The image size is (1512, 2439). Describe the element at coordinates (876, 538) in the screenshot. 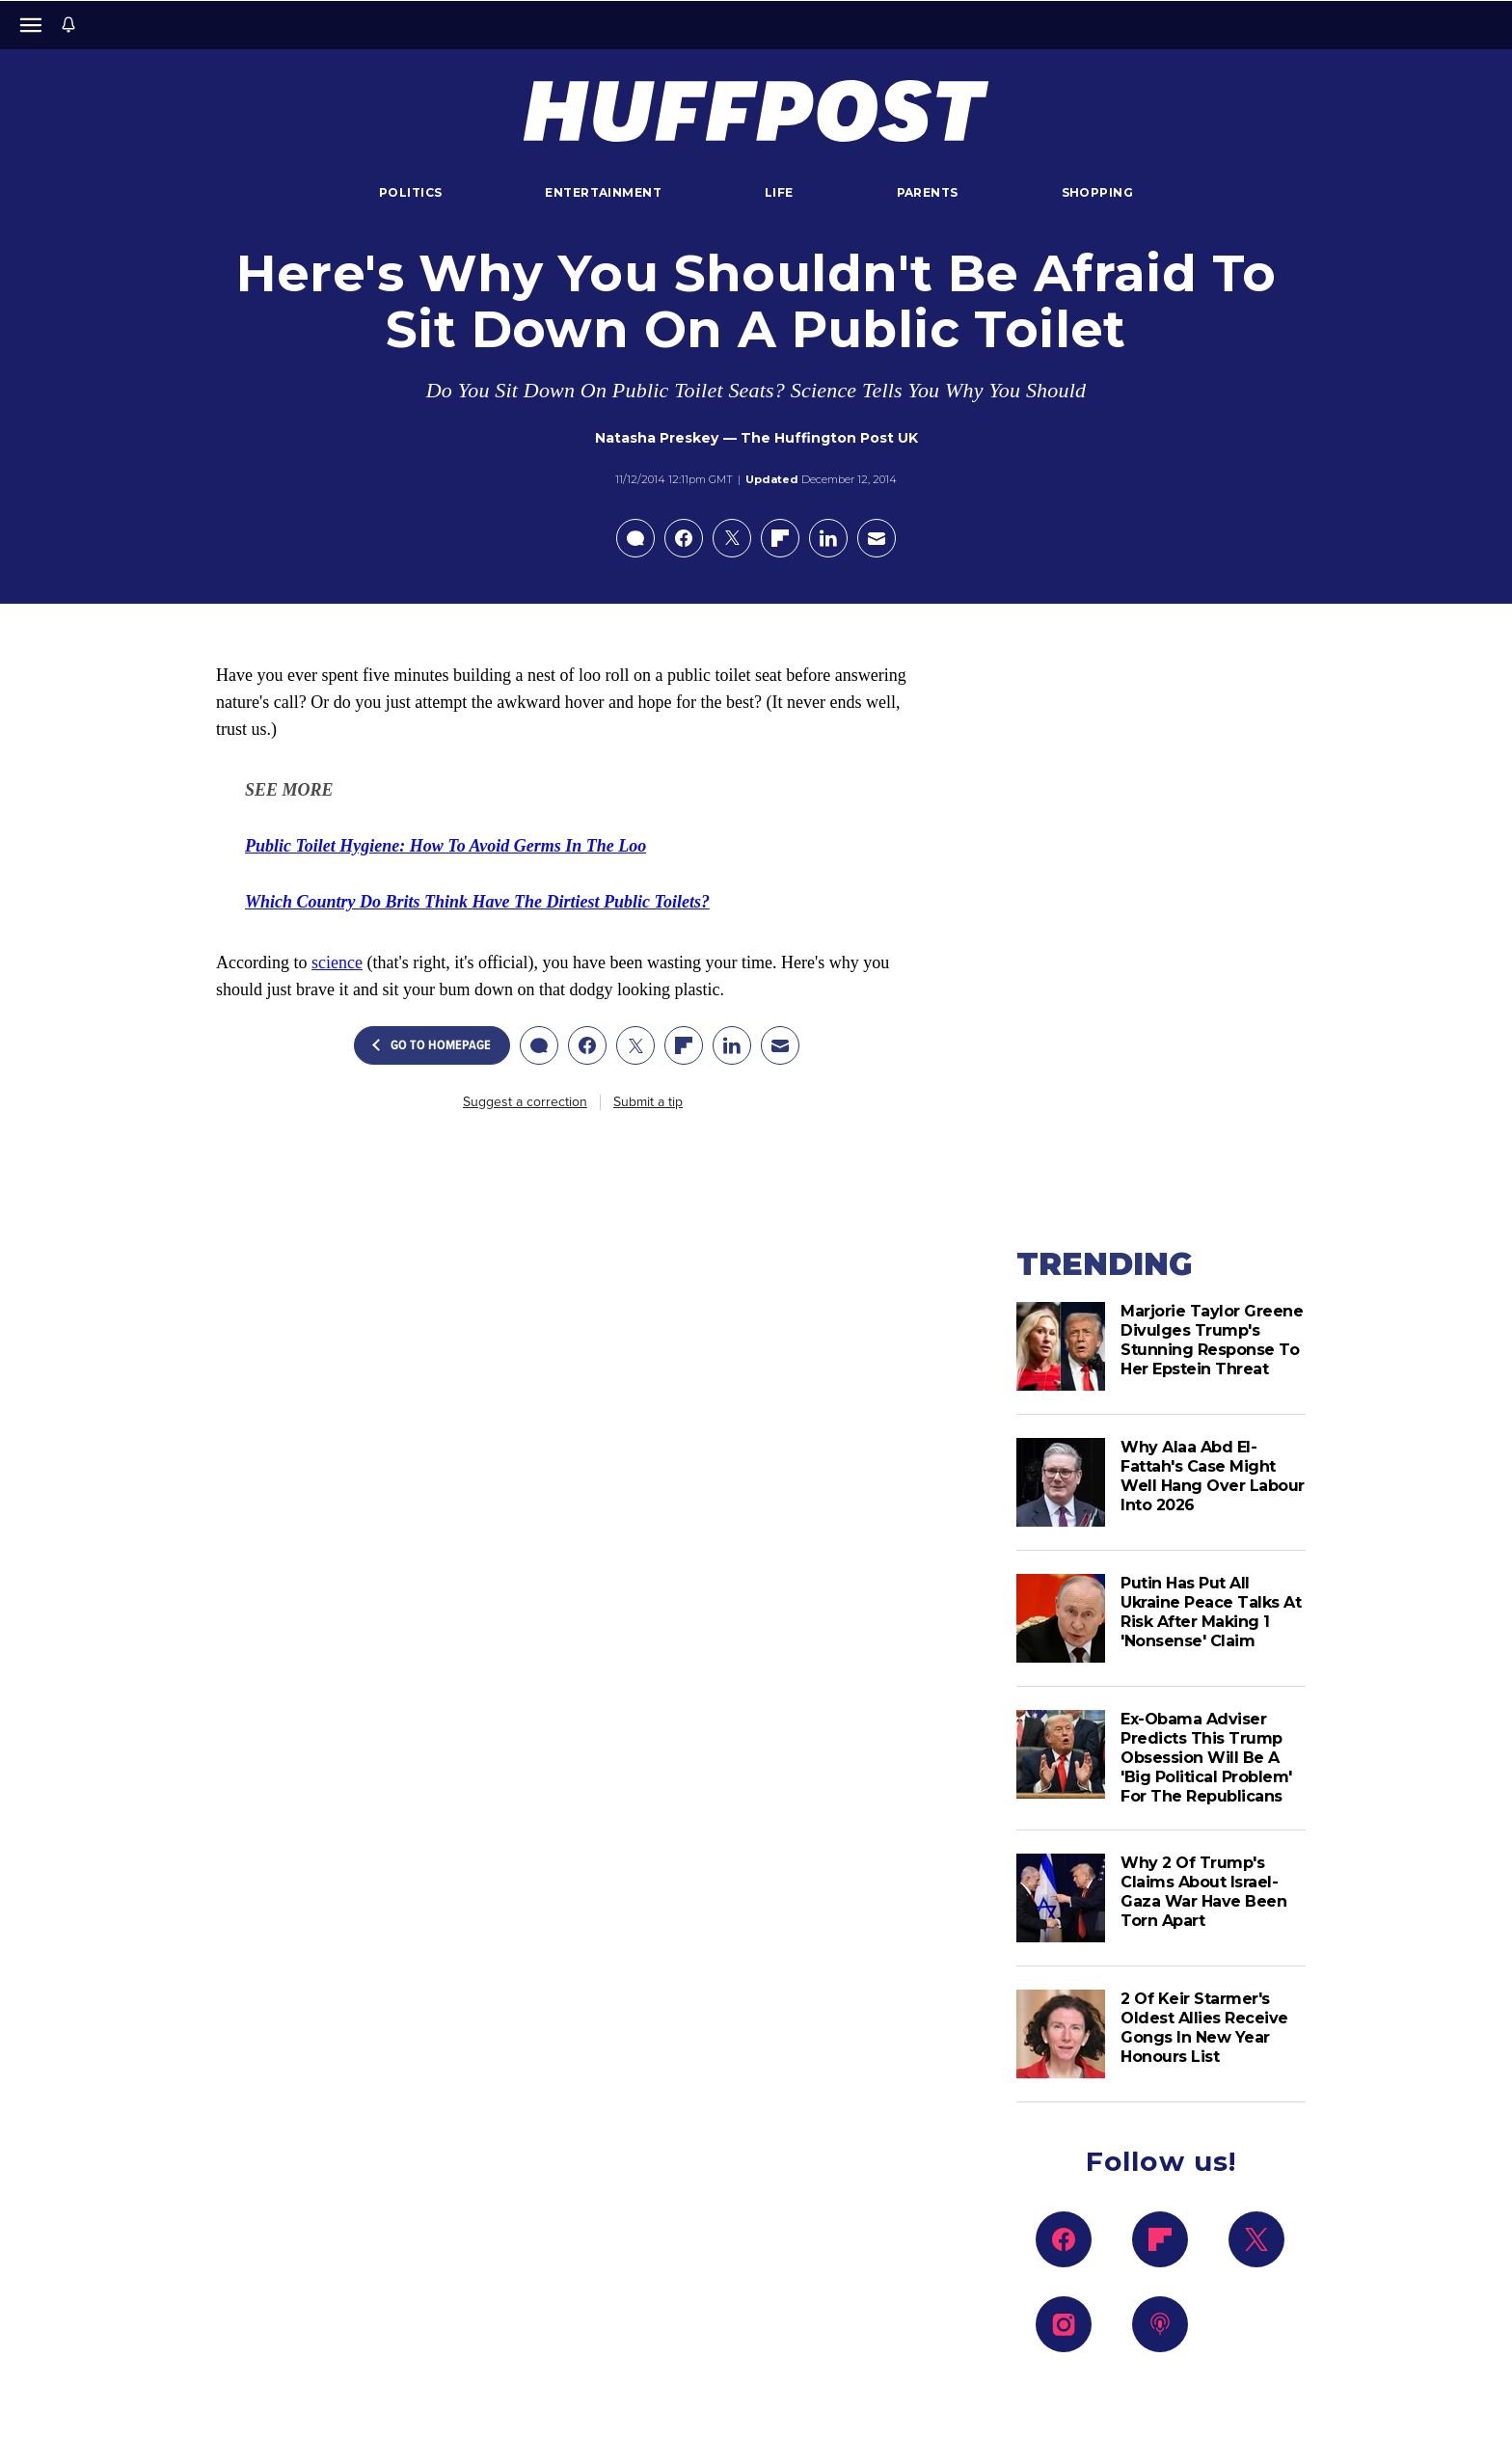

I see `[Email this article]` at that location.